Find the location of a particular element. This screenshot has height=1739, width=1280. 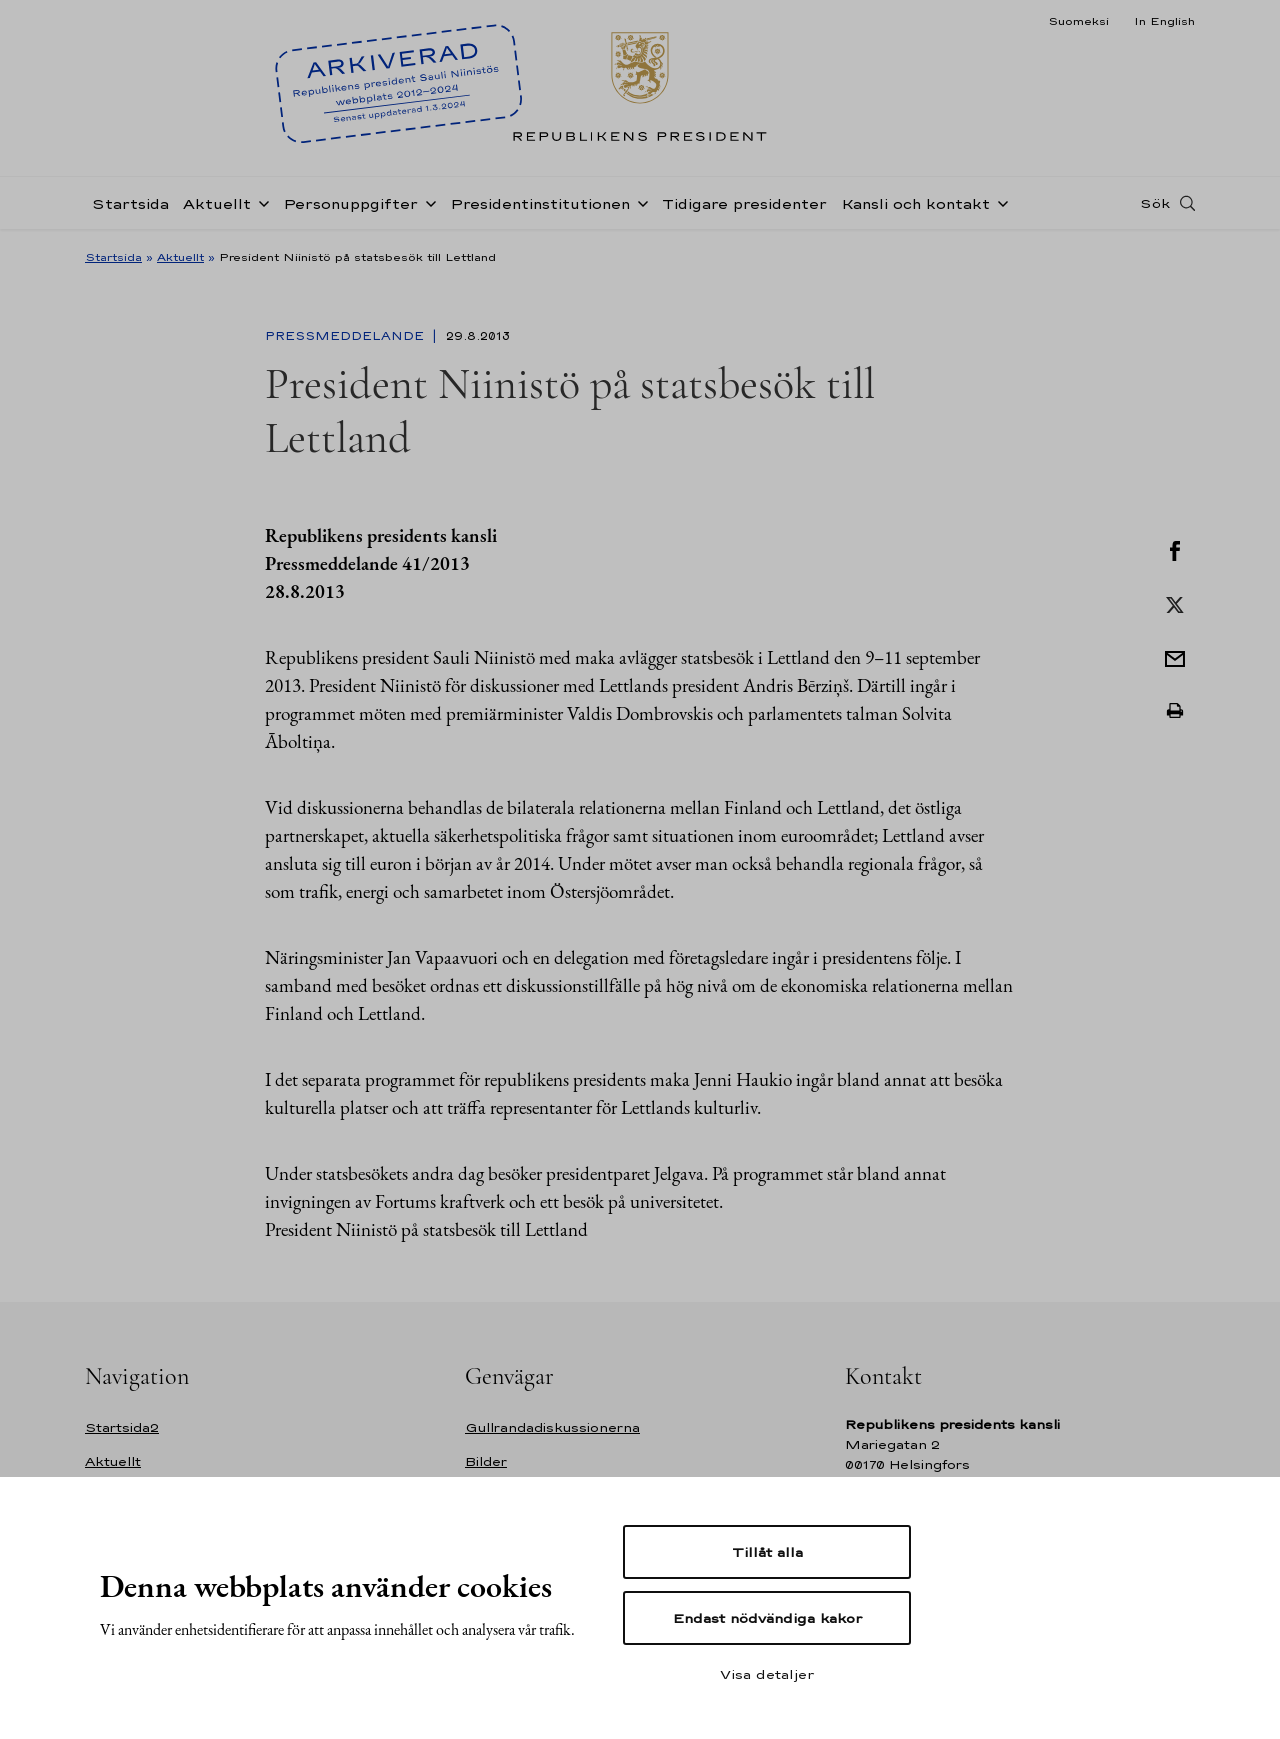

Aktuellt is located at coordinates (217, 203).